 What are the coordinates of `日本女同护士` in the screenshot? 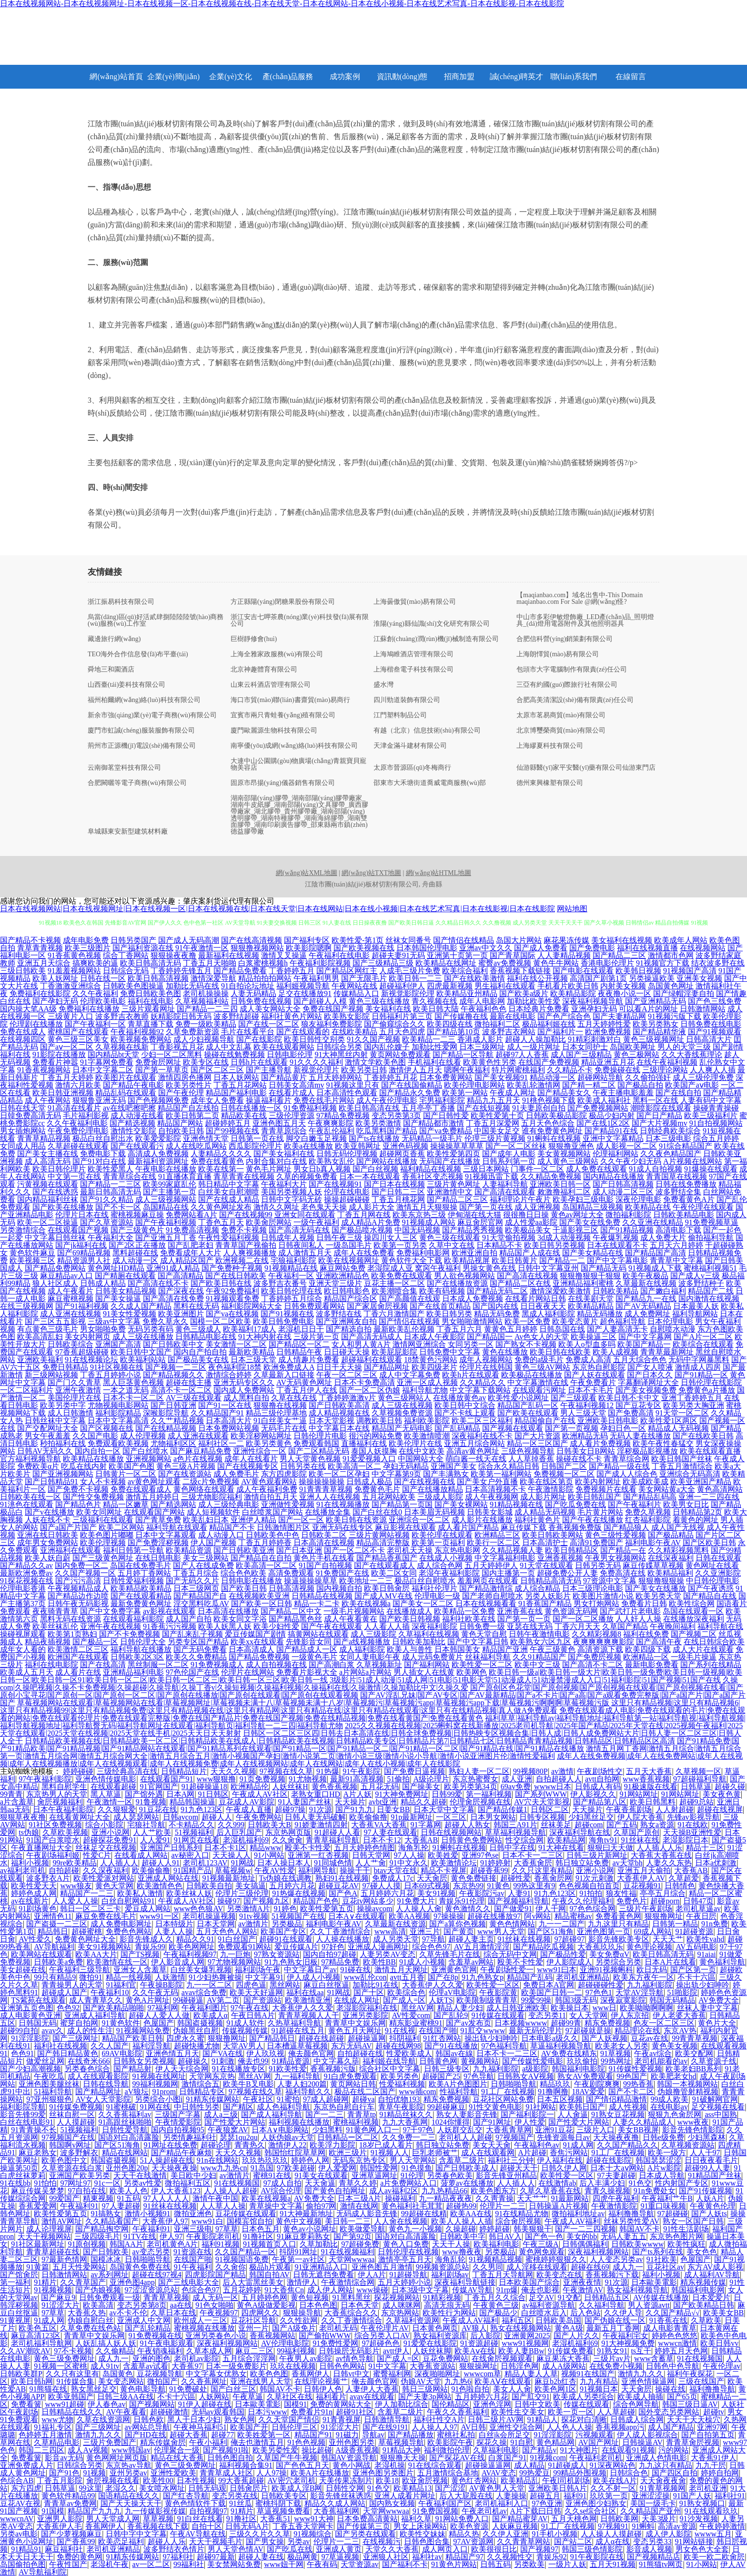 It's located at (585, 1047).